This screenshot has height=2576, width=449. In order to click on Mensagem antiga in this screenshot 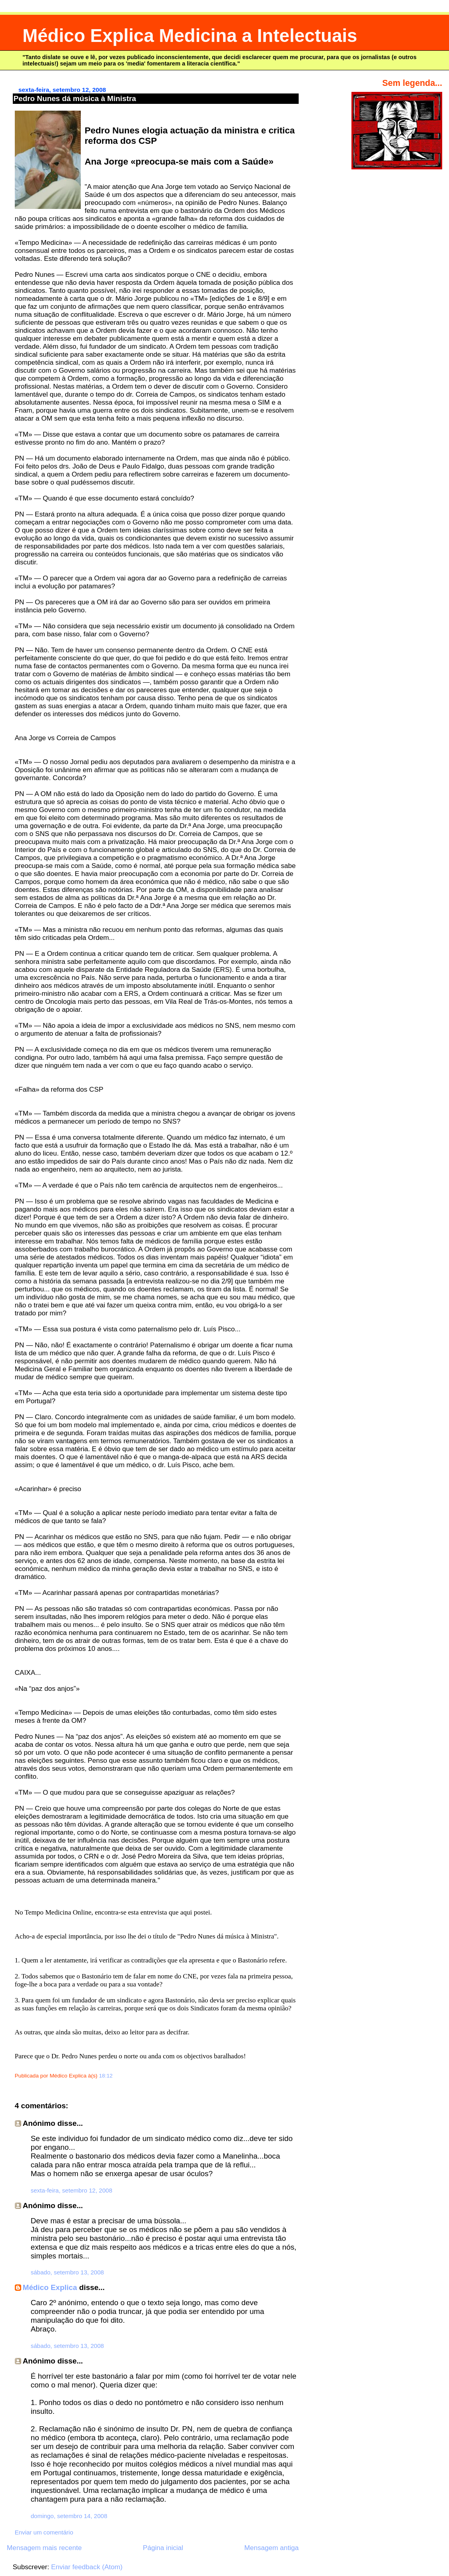, I will do `click(271, 2548)`.